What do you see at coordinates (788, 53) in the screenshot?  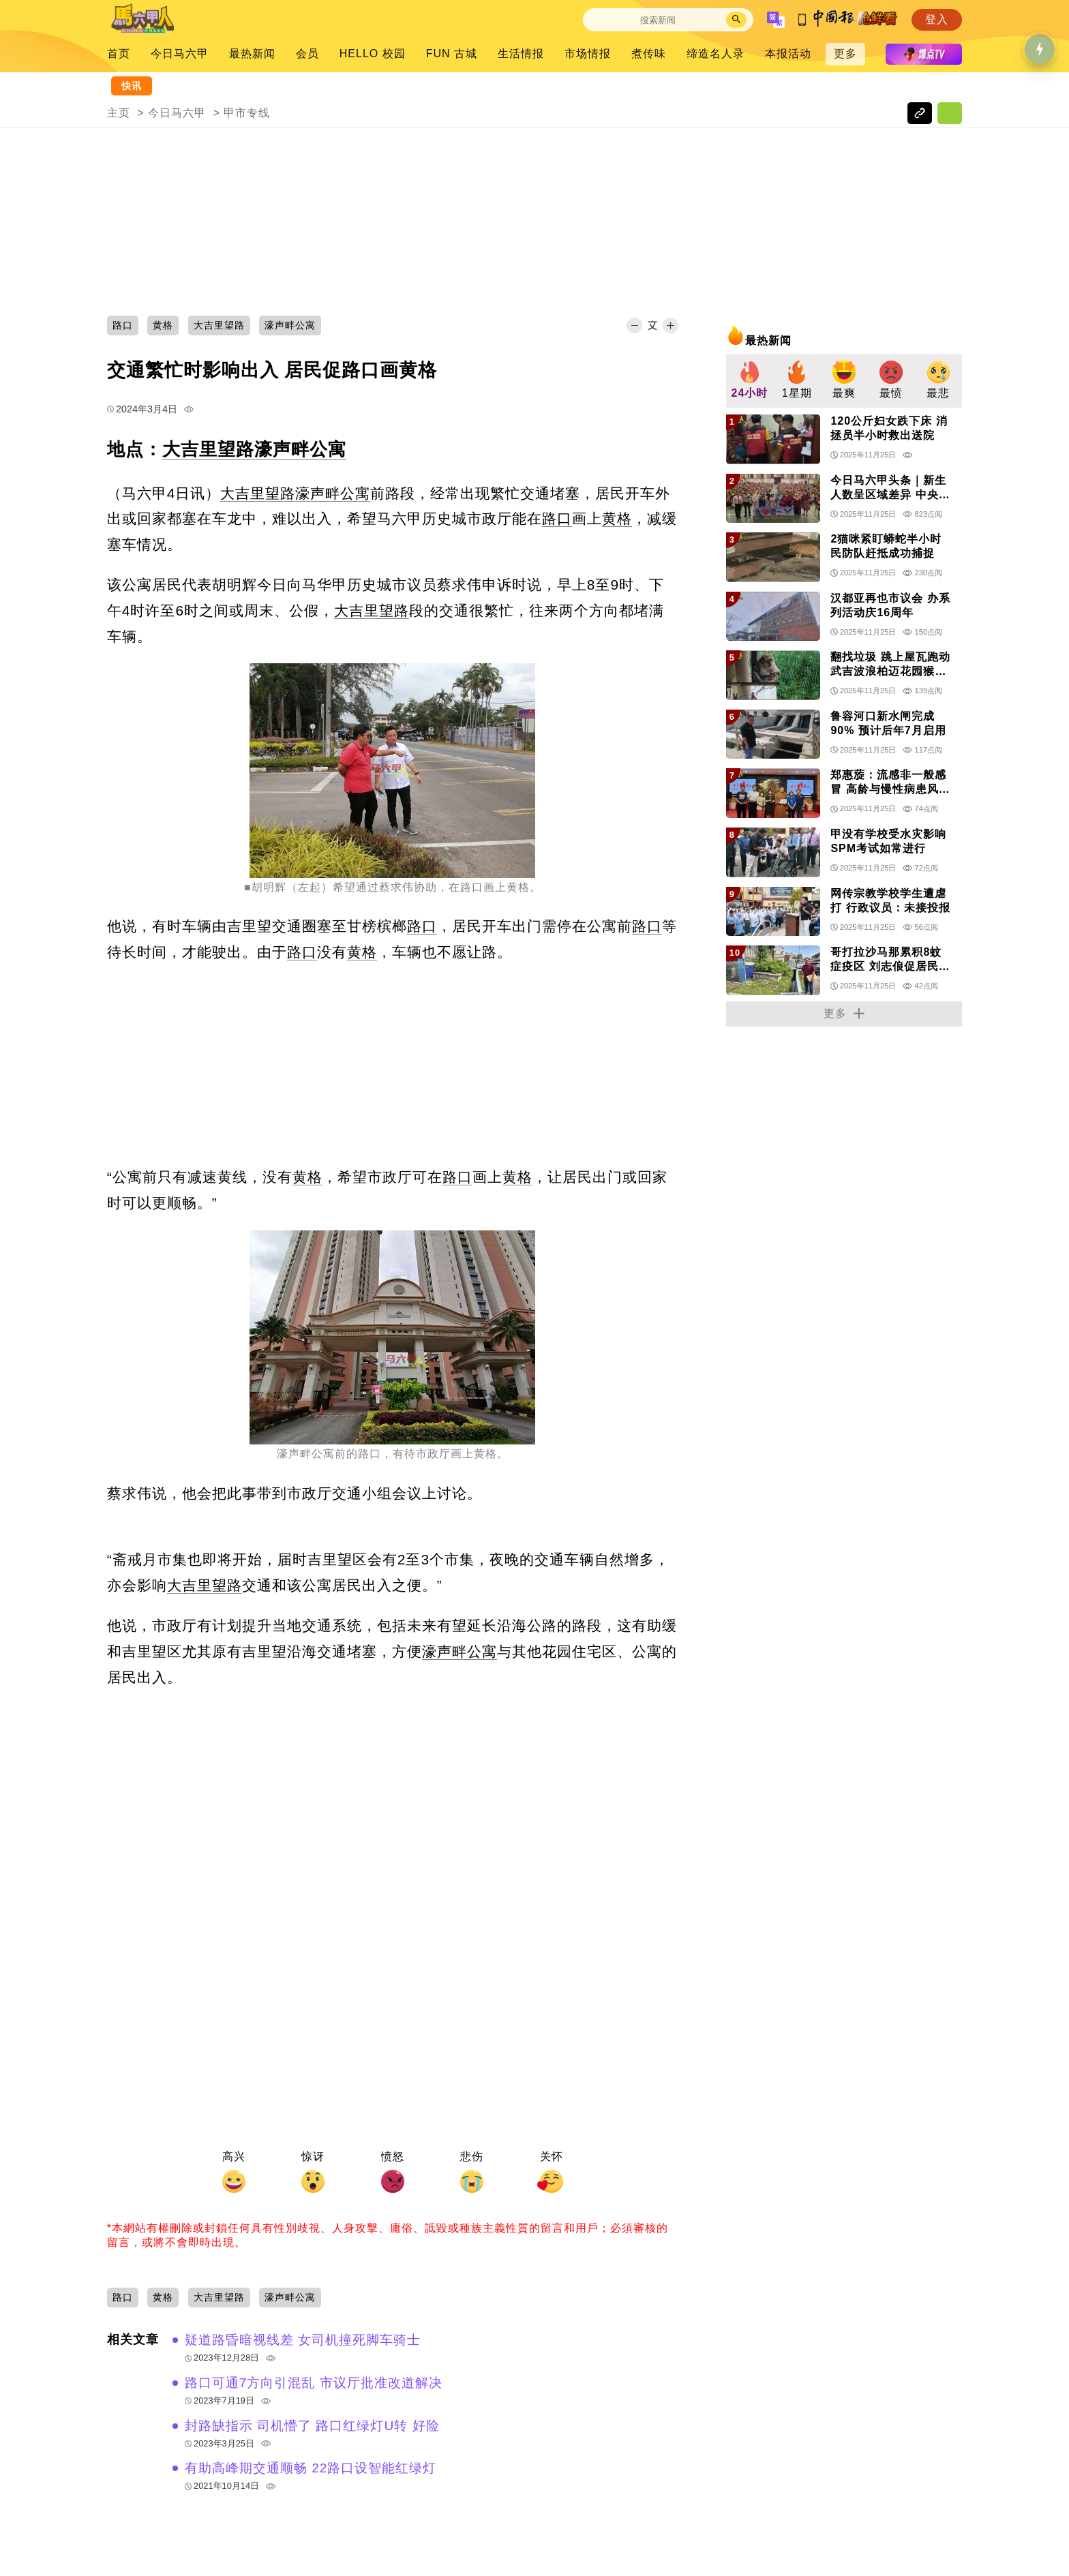 I see `本报活动` at bounding box center [788, 53].